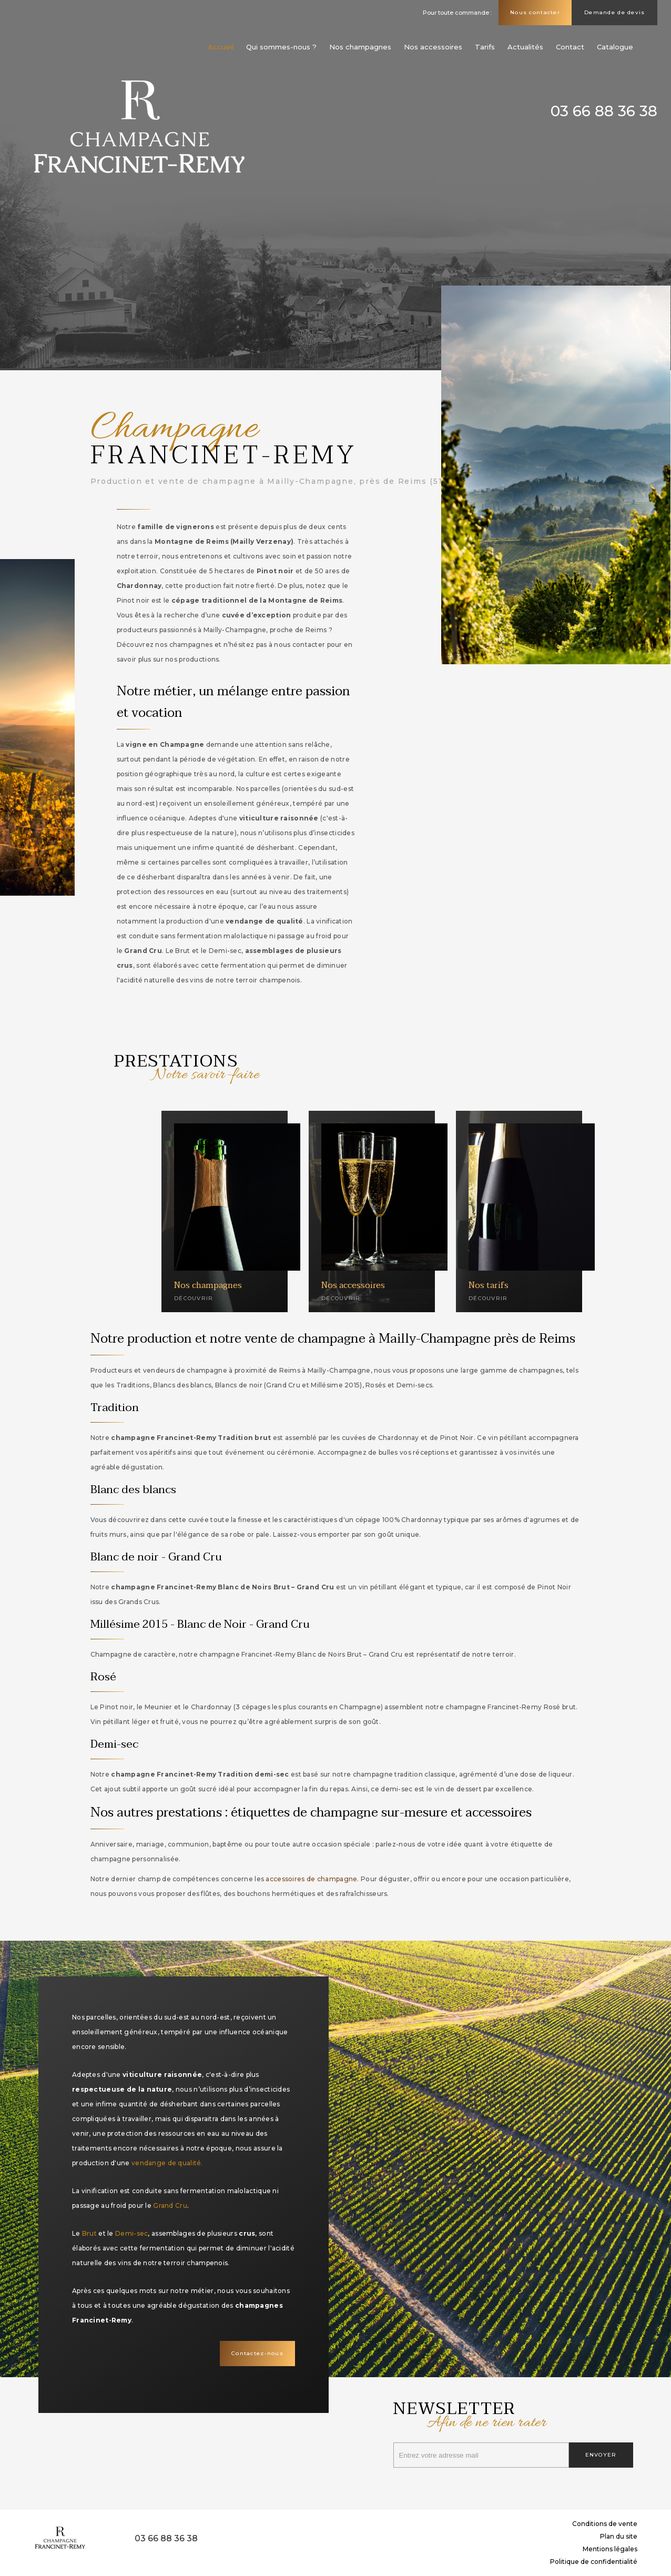  What do you see at coordinates (610, 2549) in the screenshot?
I see `Mentions légales` at bounding box center [610, 2549].